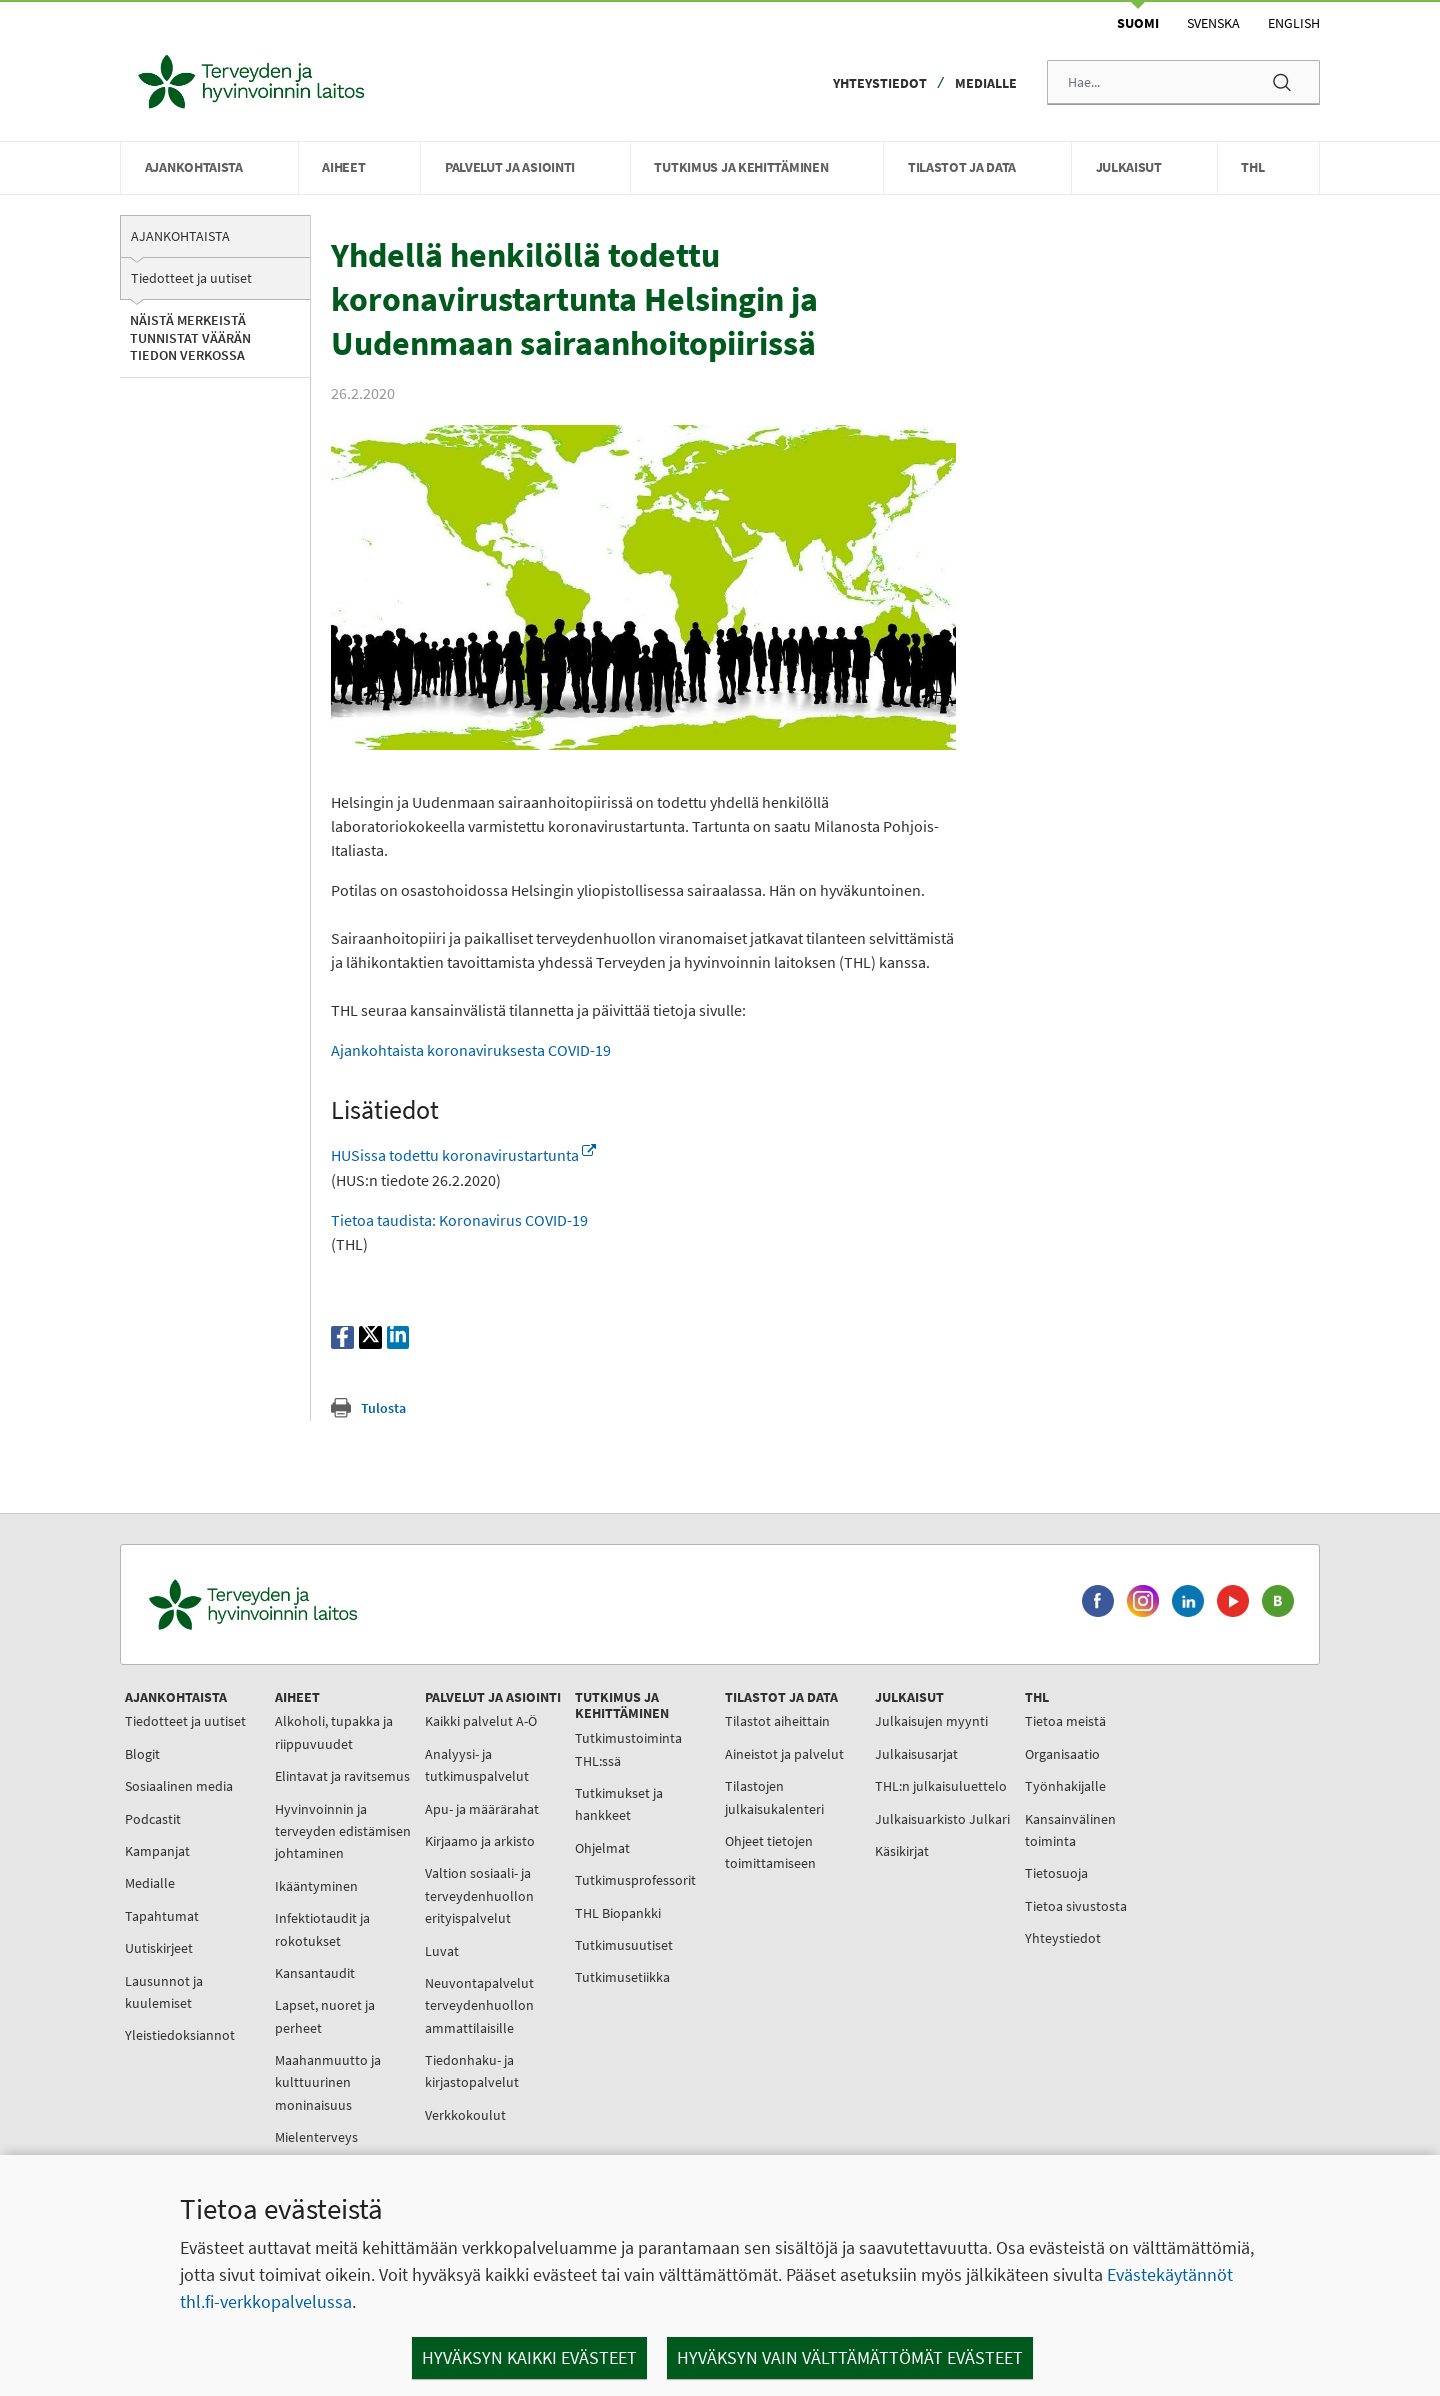  I want to click on Tietosuoja, so click(1056, 1873).